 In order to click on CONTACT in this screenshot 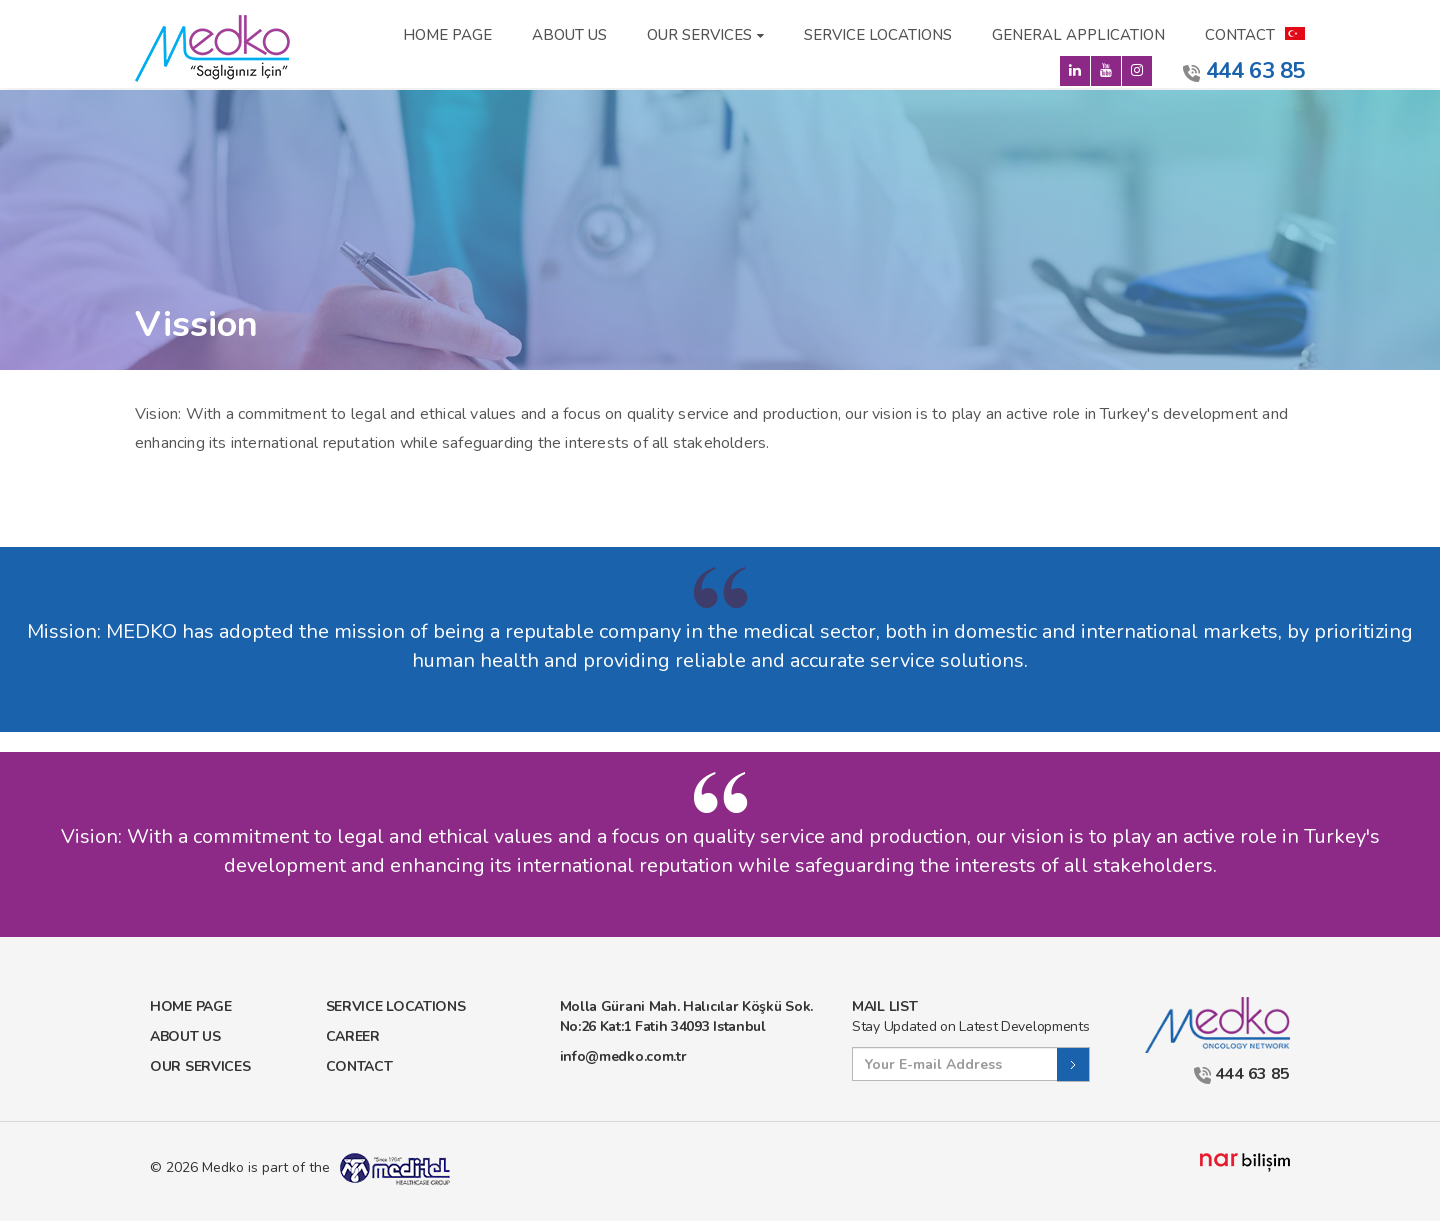, I will do `click(1240, 35)`.